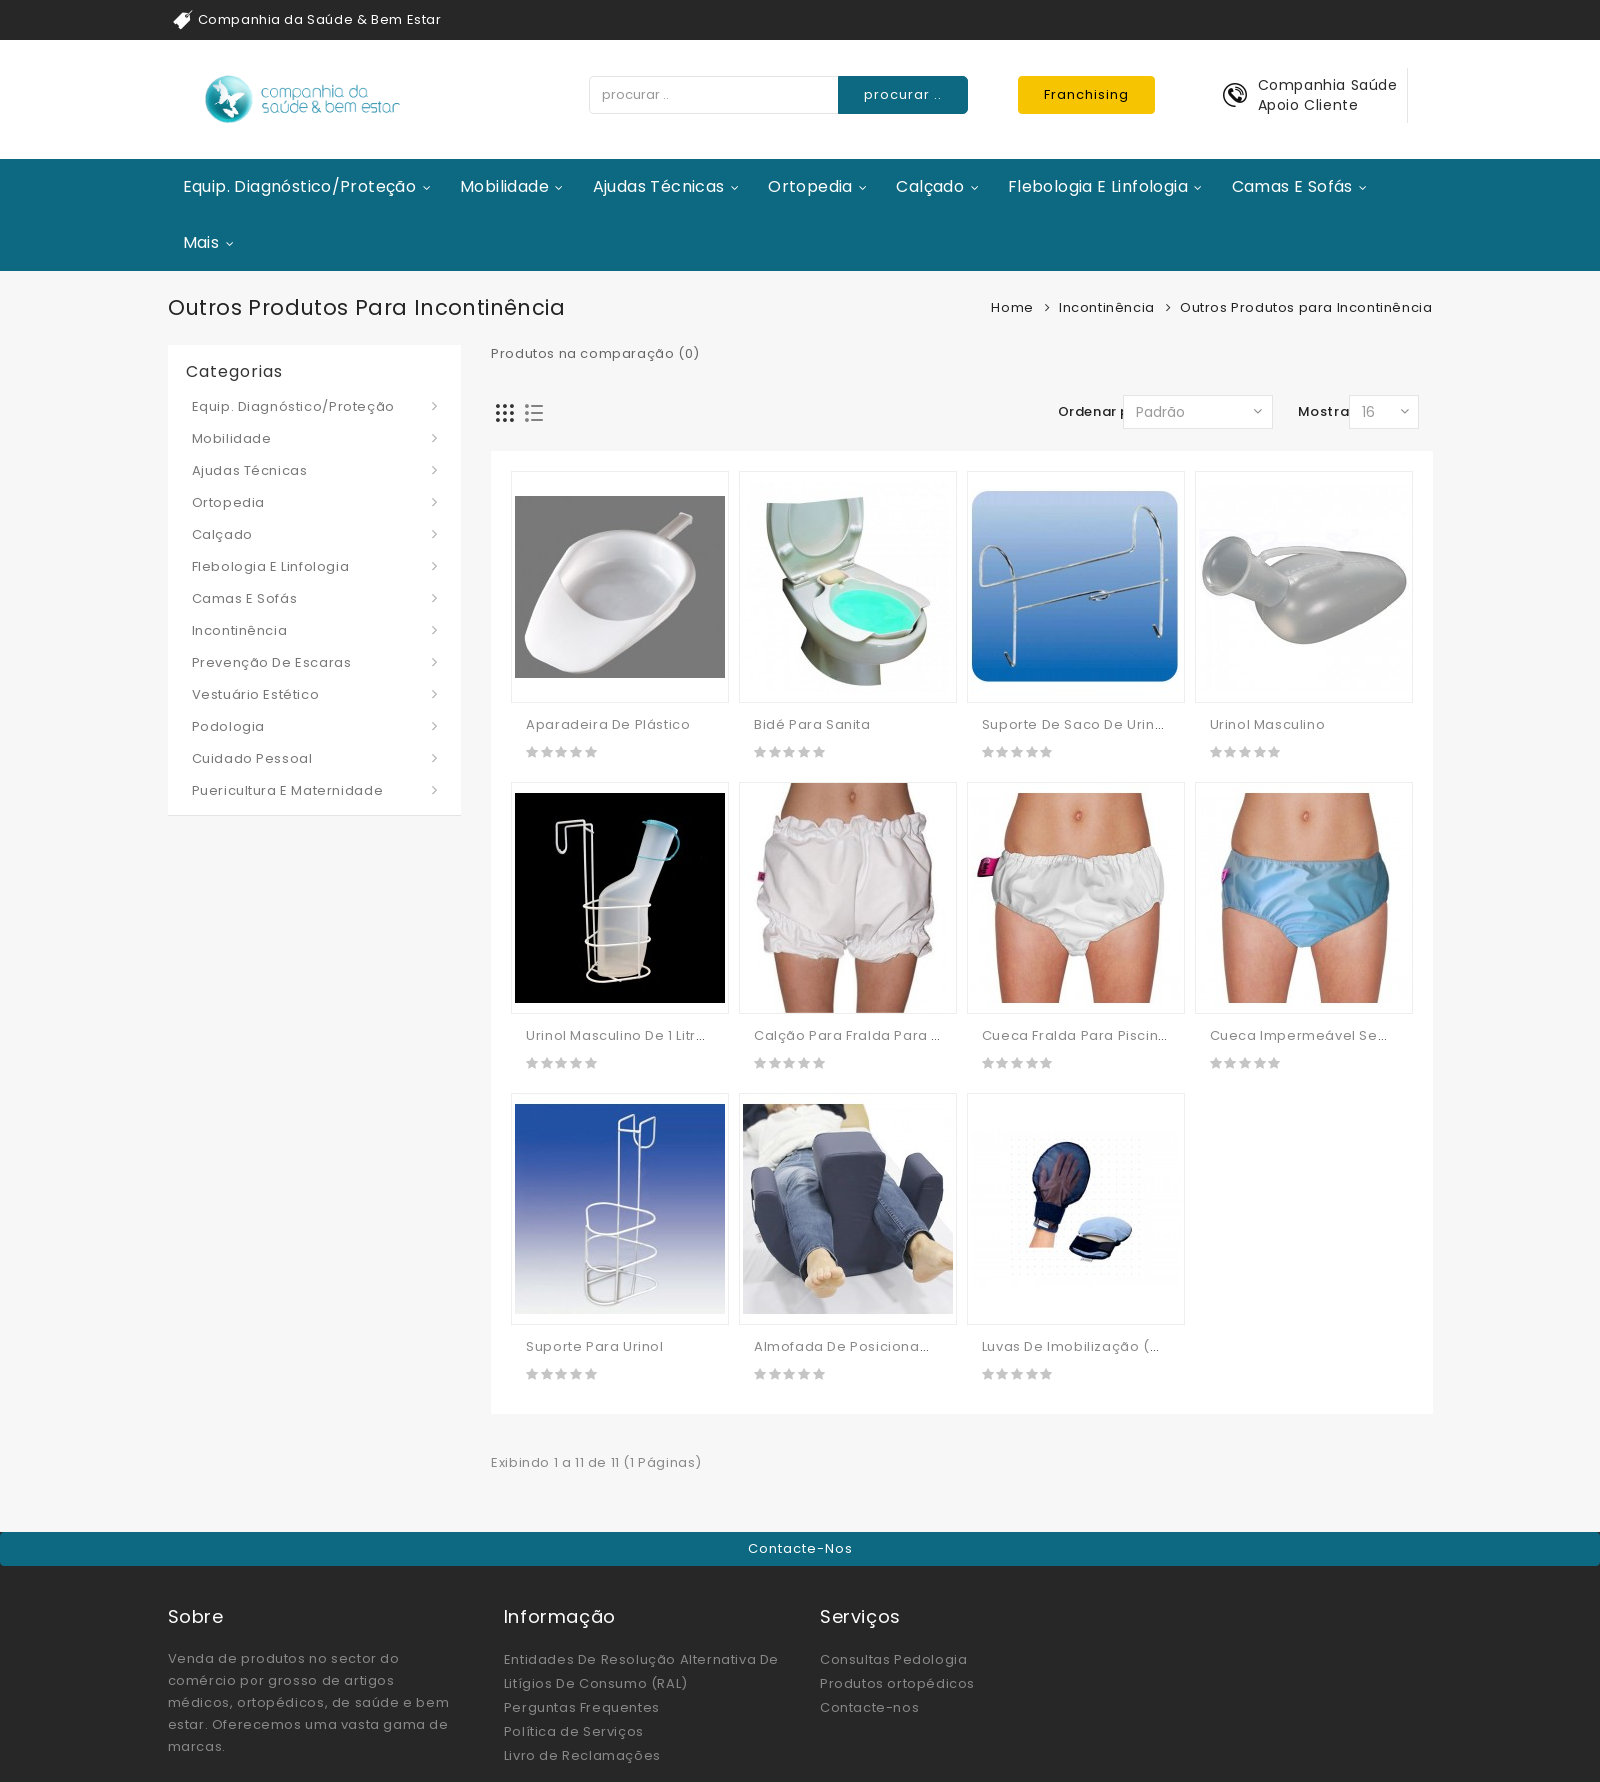 The width and height of the screenshot is (1600, 1782). I want to click on Produtos na comparação (0), so click(595, 353).